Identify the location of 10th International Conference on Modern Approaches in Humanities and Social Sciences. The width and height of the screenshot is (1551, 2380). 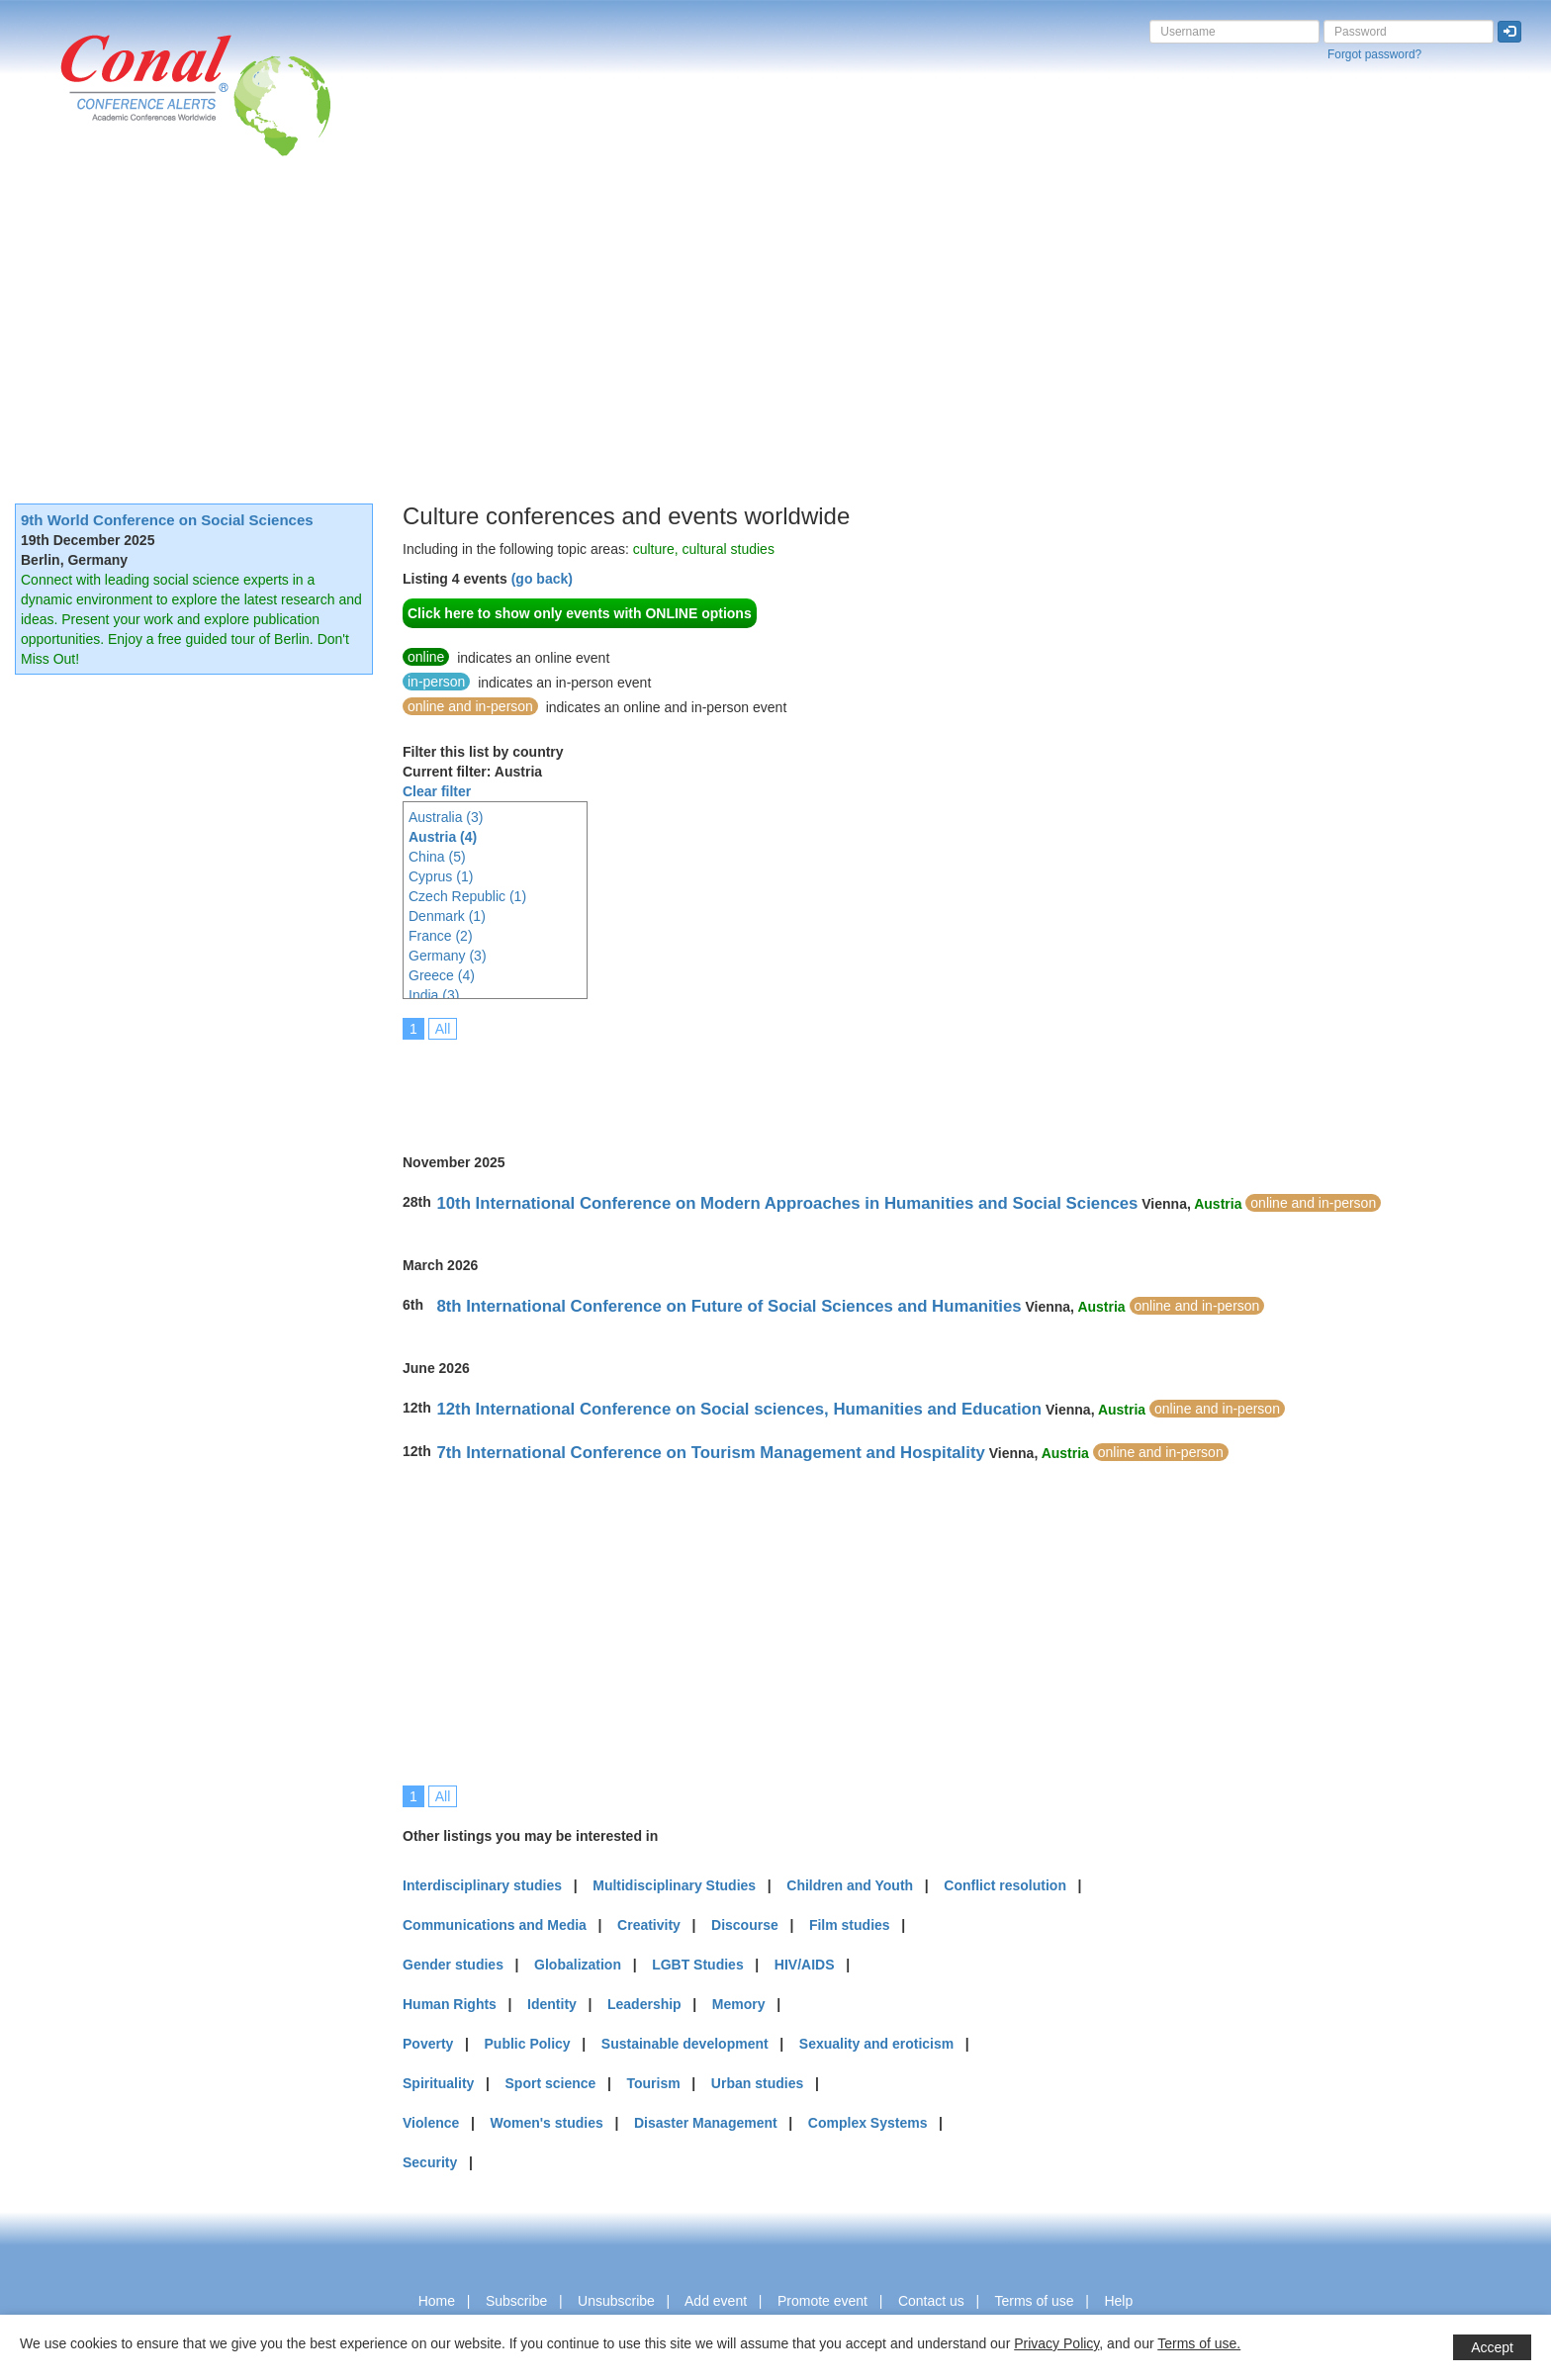
(787, 1203).